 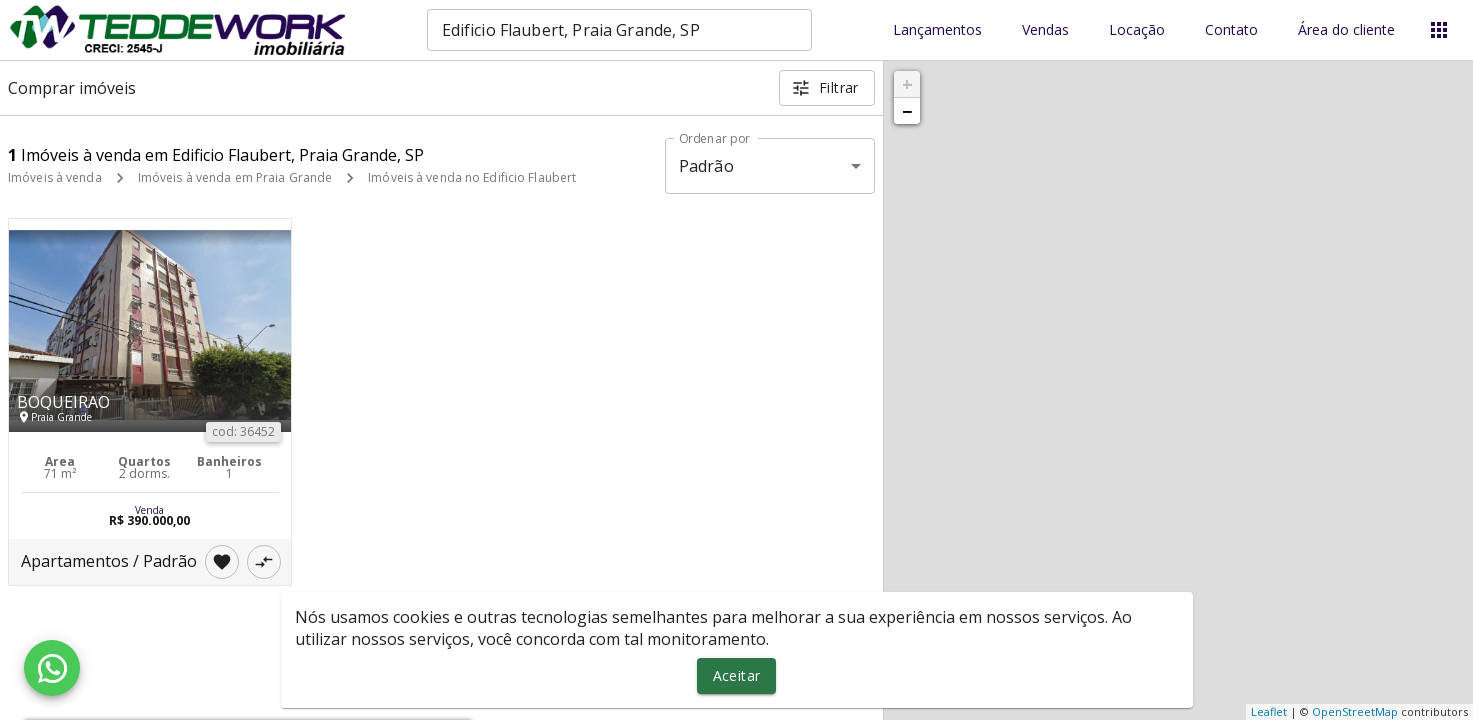 I want to click on Locação, so click(x=1137, y=30).